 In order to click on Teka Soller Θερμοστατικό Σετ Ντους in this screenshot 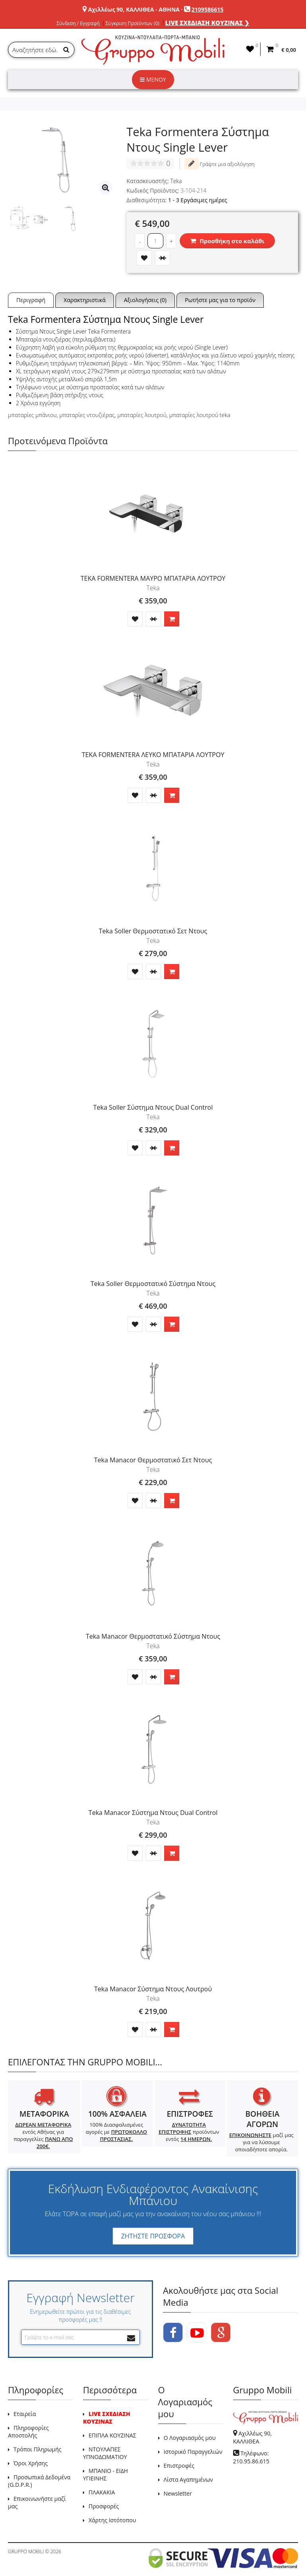, I will do `click(153, 931)`.